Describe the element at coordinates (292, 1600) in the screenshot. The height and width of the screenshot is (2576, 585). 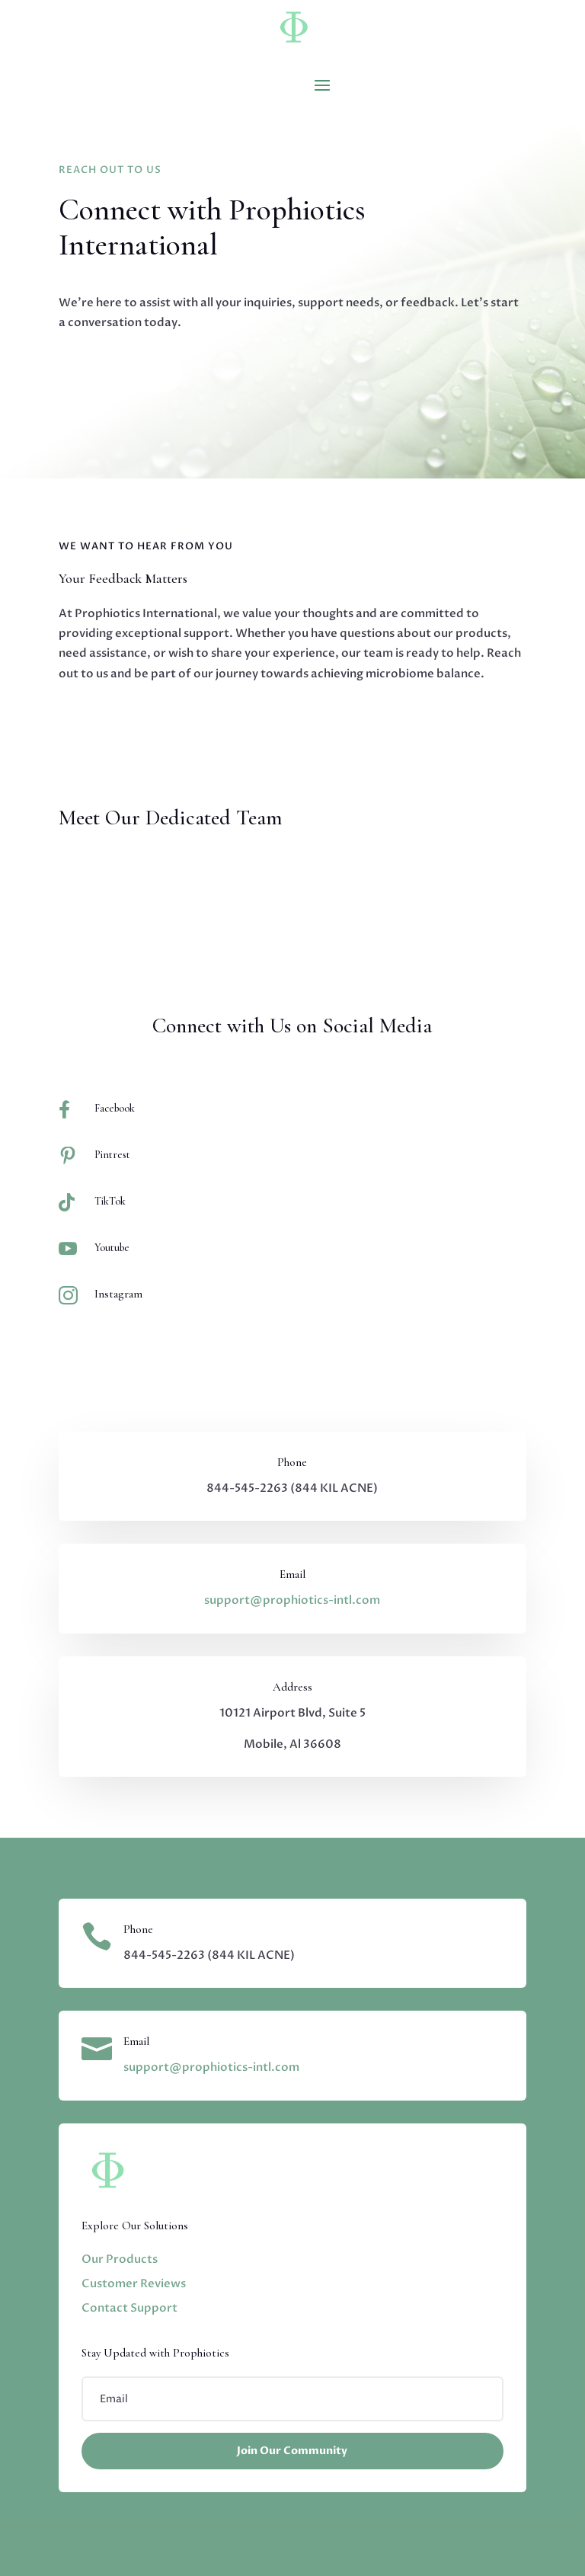
I see `support@prophiotics-intl.com` at that location.